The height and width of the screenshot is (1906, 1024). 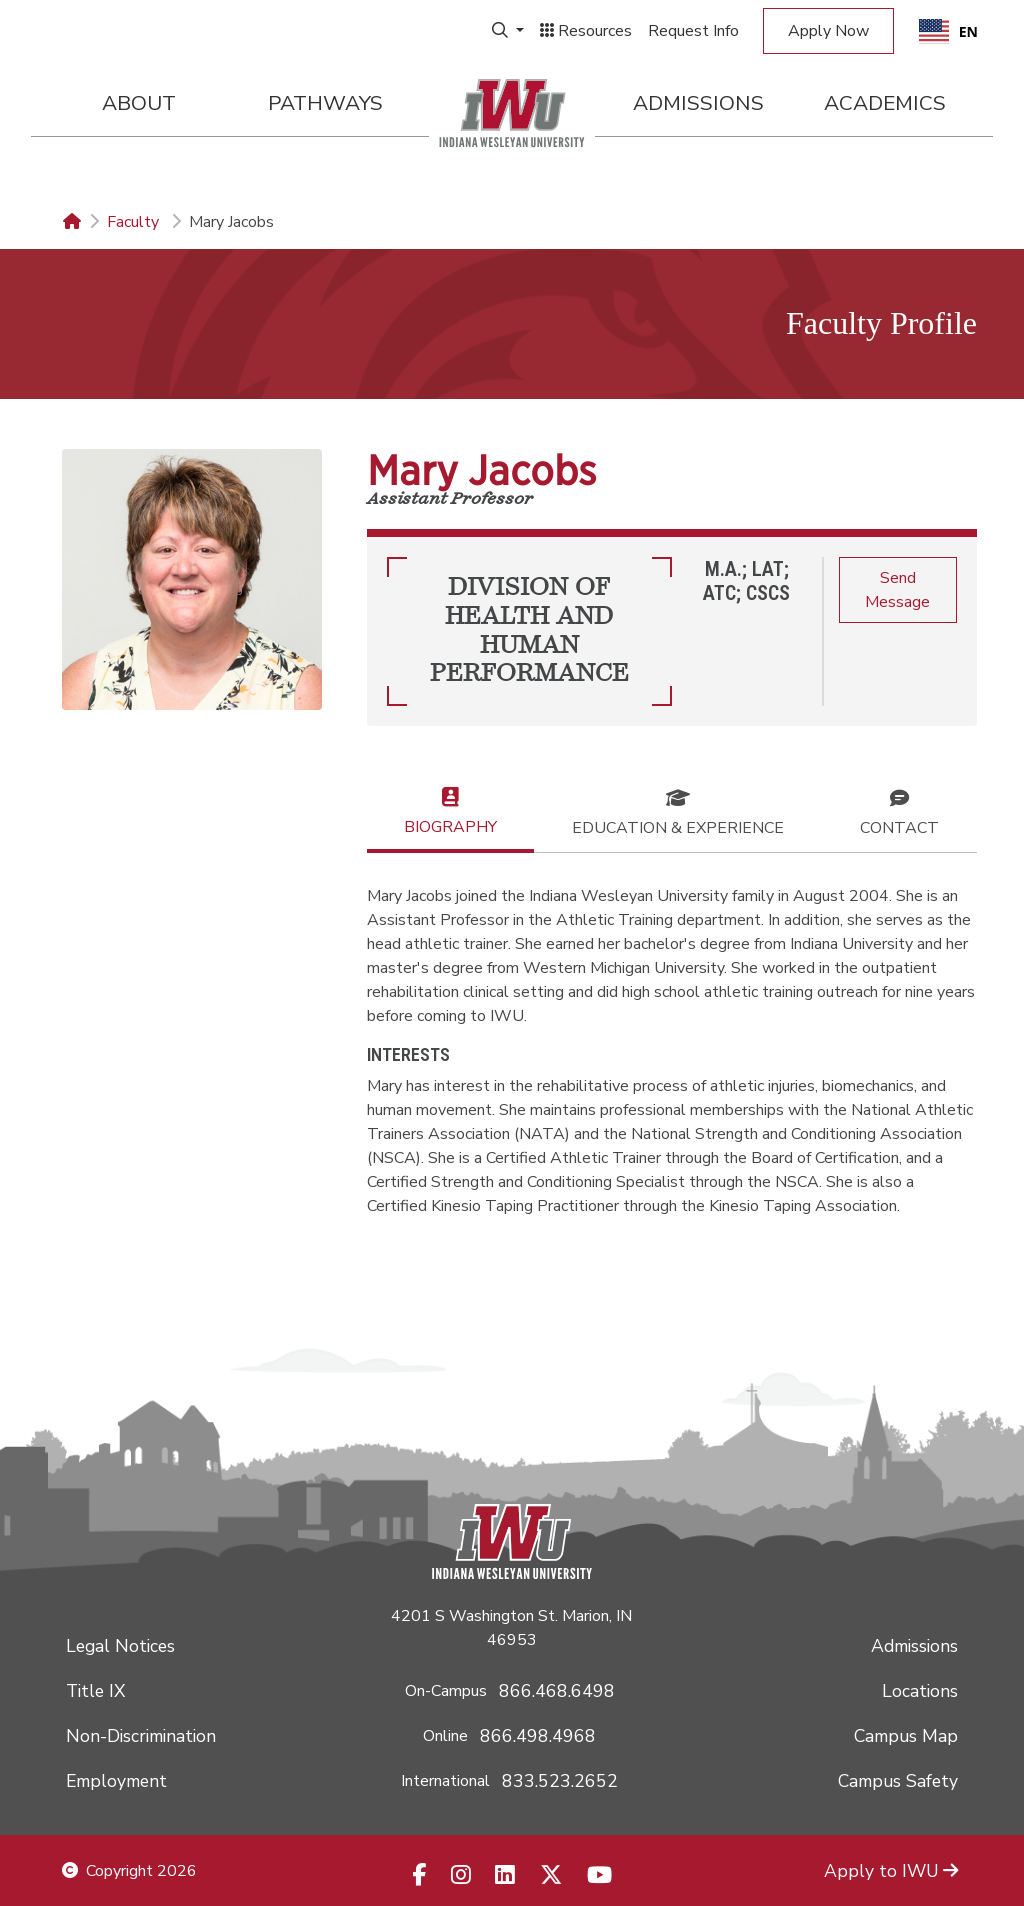 What do you see at coordinates (920, 1691) in the screenshot?
I see `Locations` at bounding box center [920, 1691].